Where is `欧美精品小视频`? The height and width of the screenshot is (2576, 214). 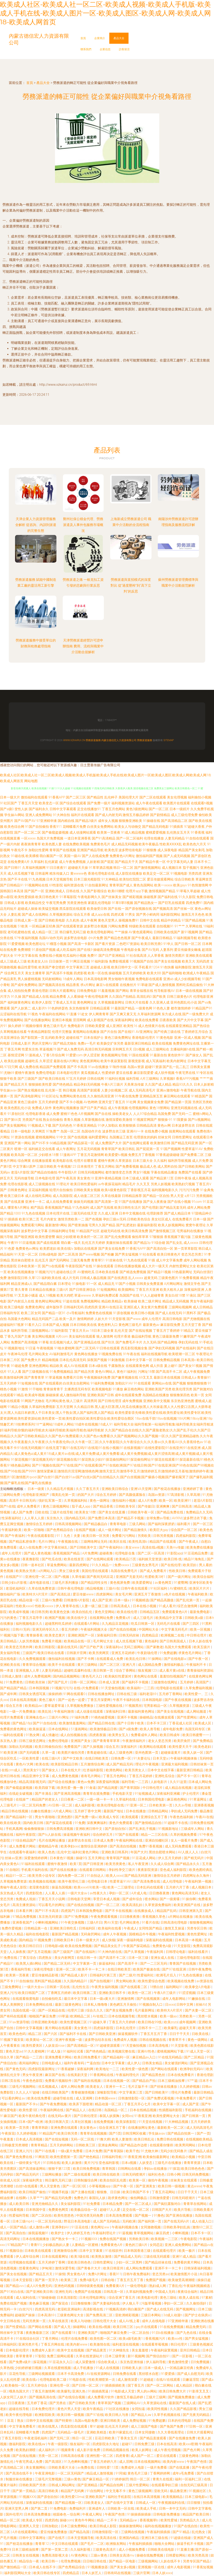 欧美精品小视频 is located at coordinates (184, 2157).